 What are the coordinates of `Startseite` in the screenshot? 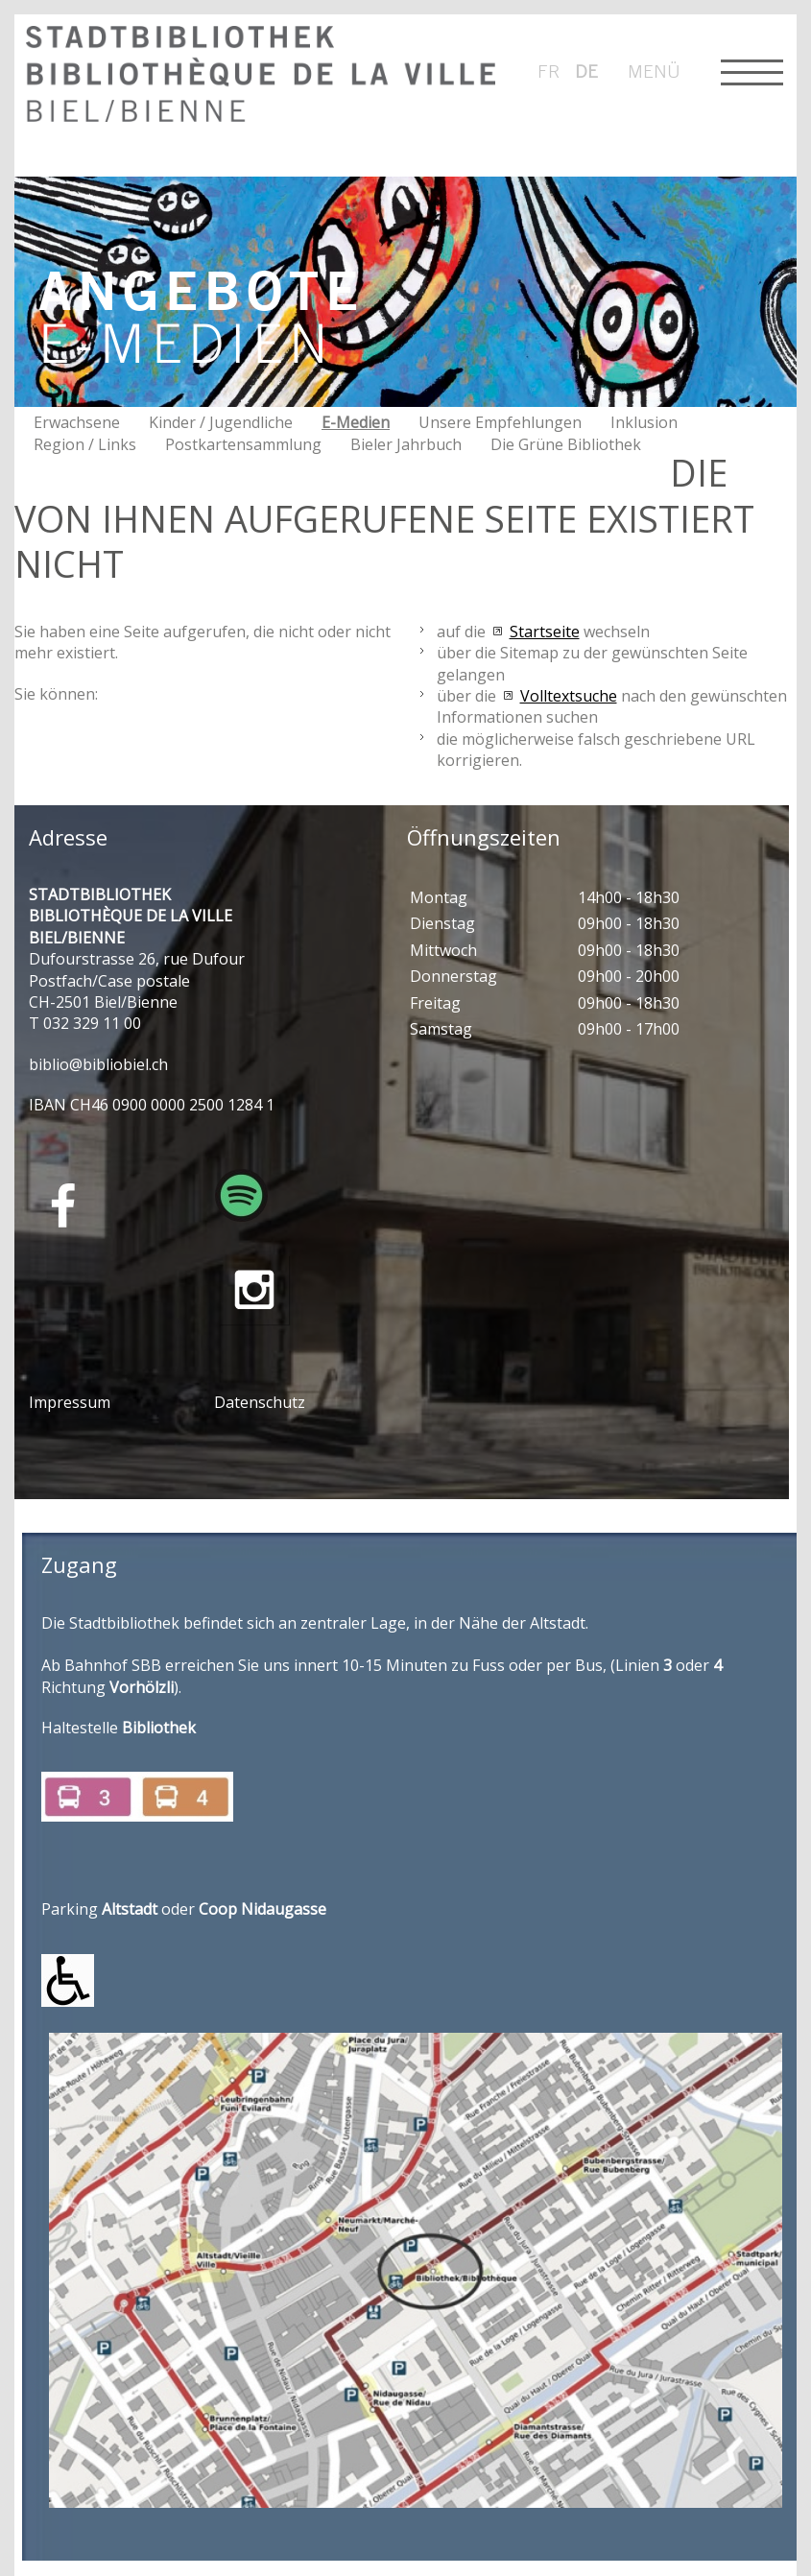 It's located at (545, 631).